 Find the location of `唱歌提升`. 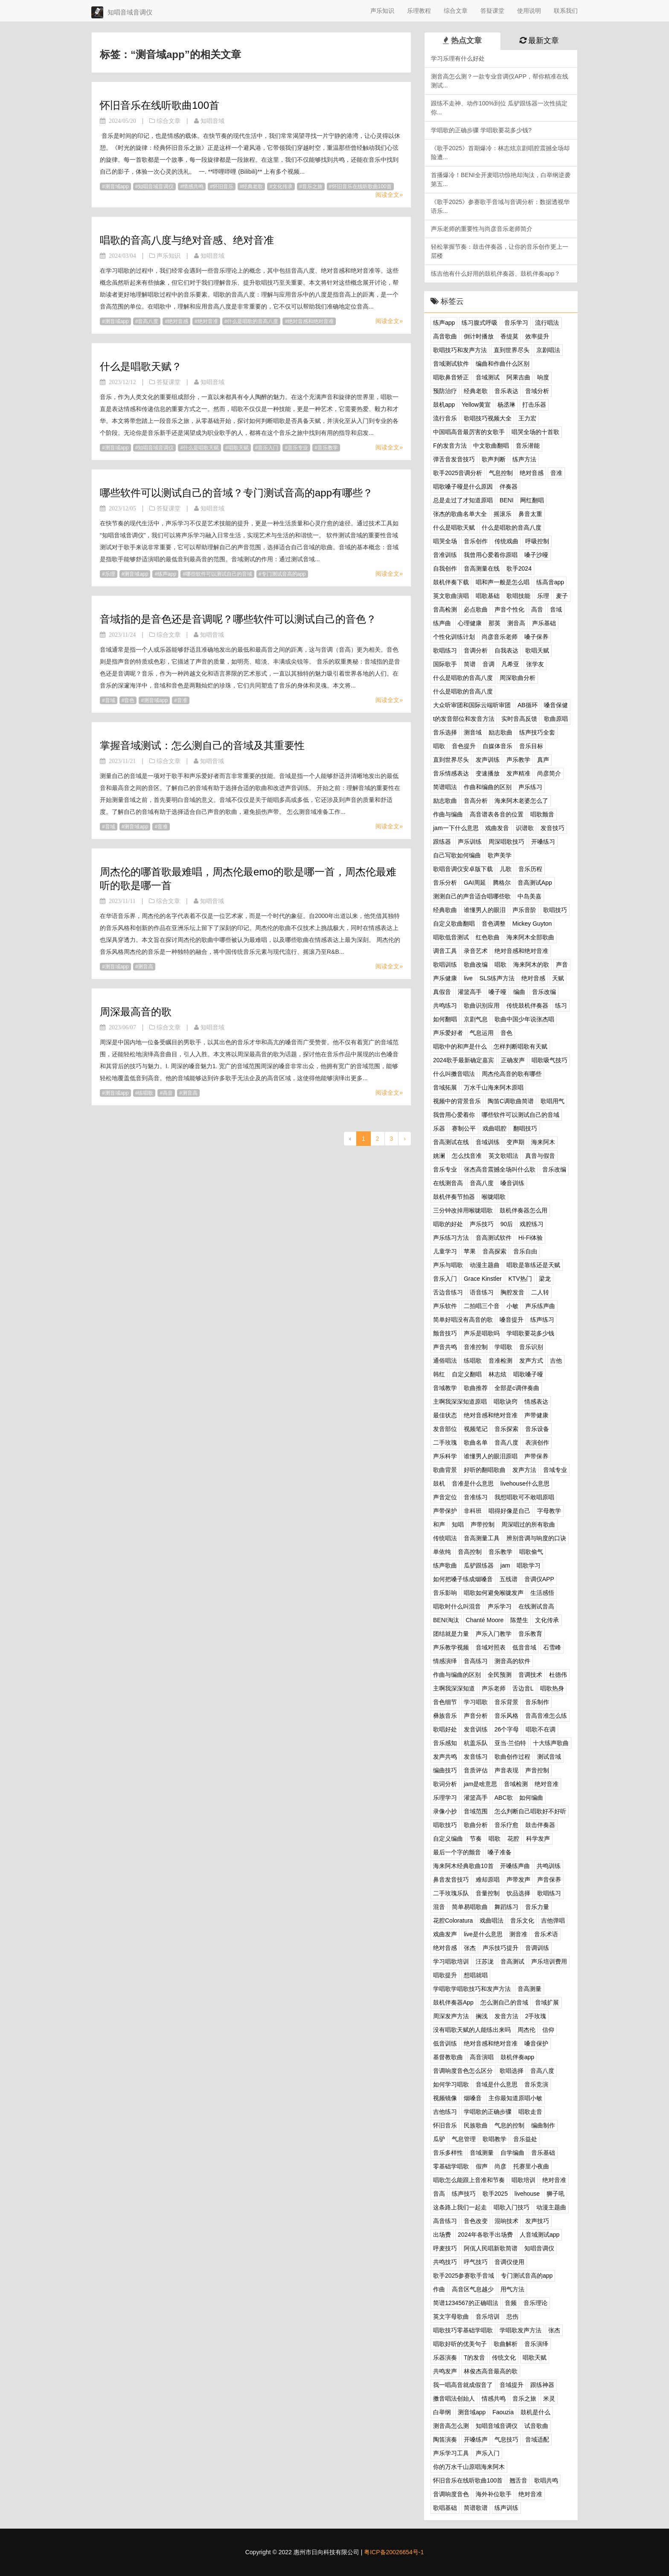

唱歌提升 is located at coordinates (445, 1975).